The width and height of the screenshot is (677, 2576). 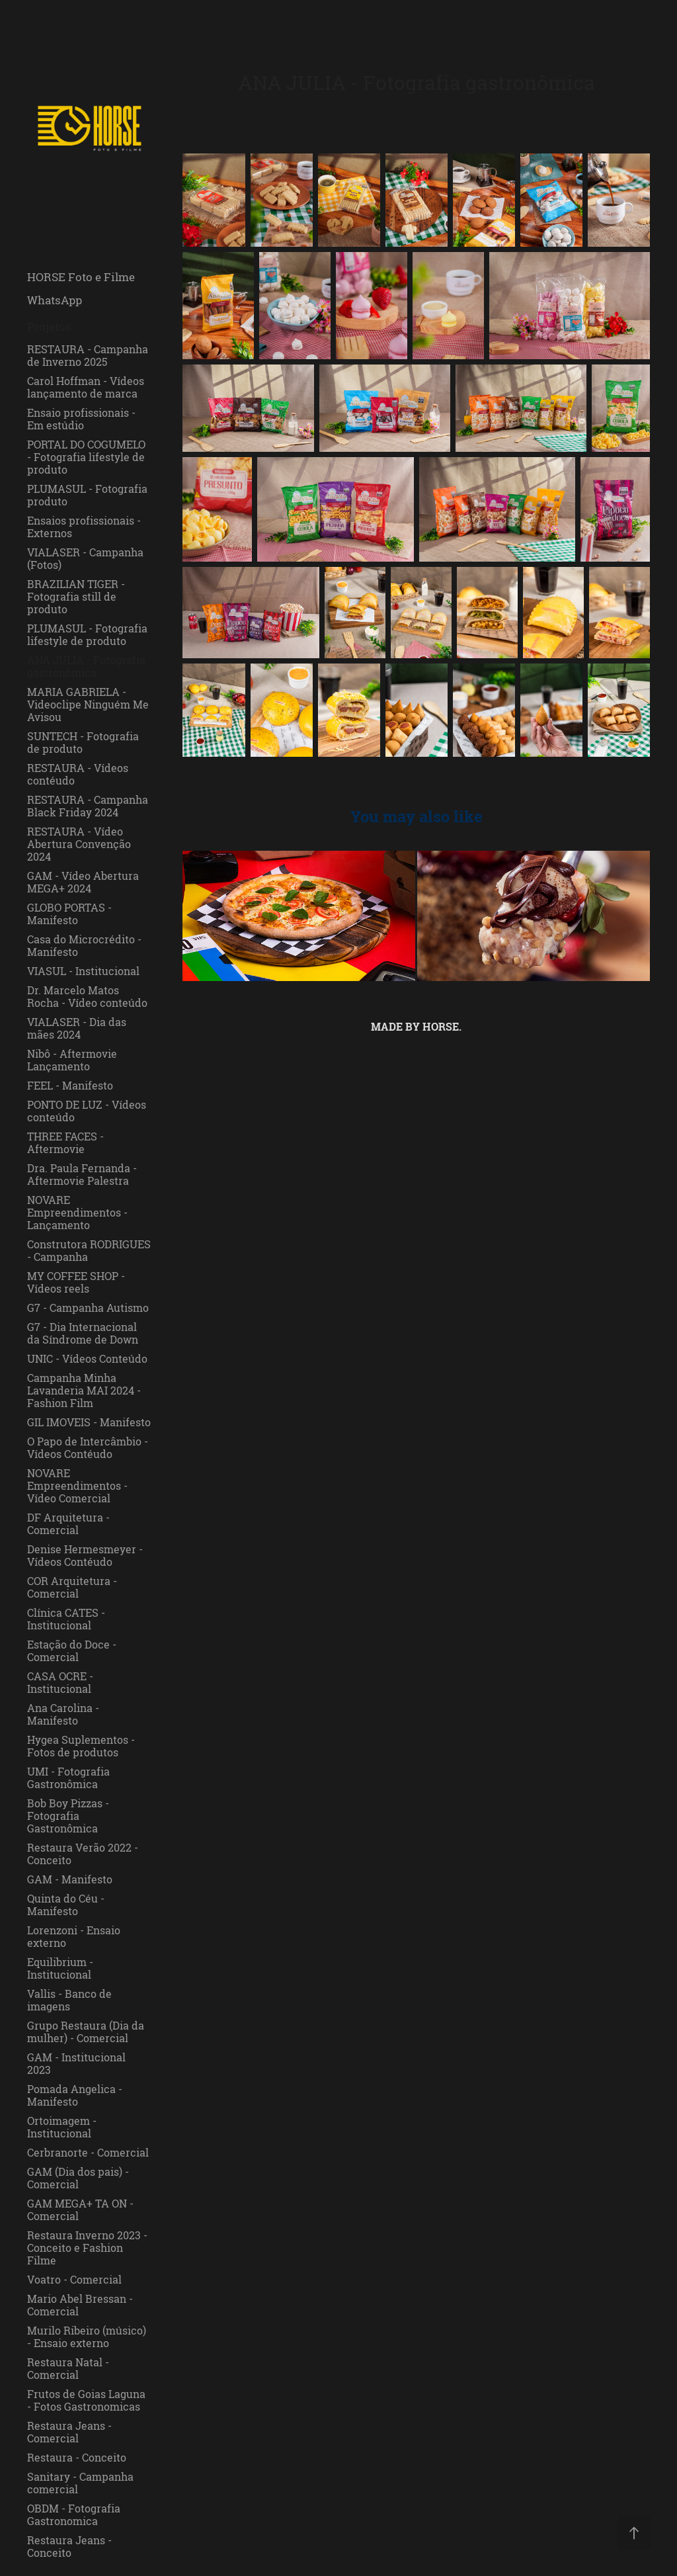 I want to click on Pomada Angelica - Manifesto, so click(x=74, y=2095).